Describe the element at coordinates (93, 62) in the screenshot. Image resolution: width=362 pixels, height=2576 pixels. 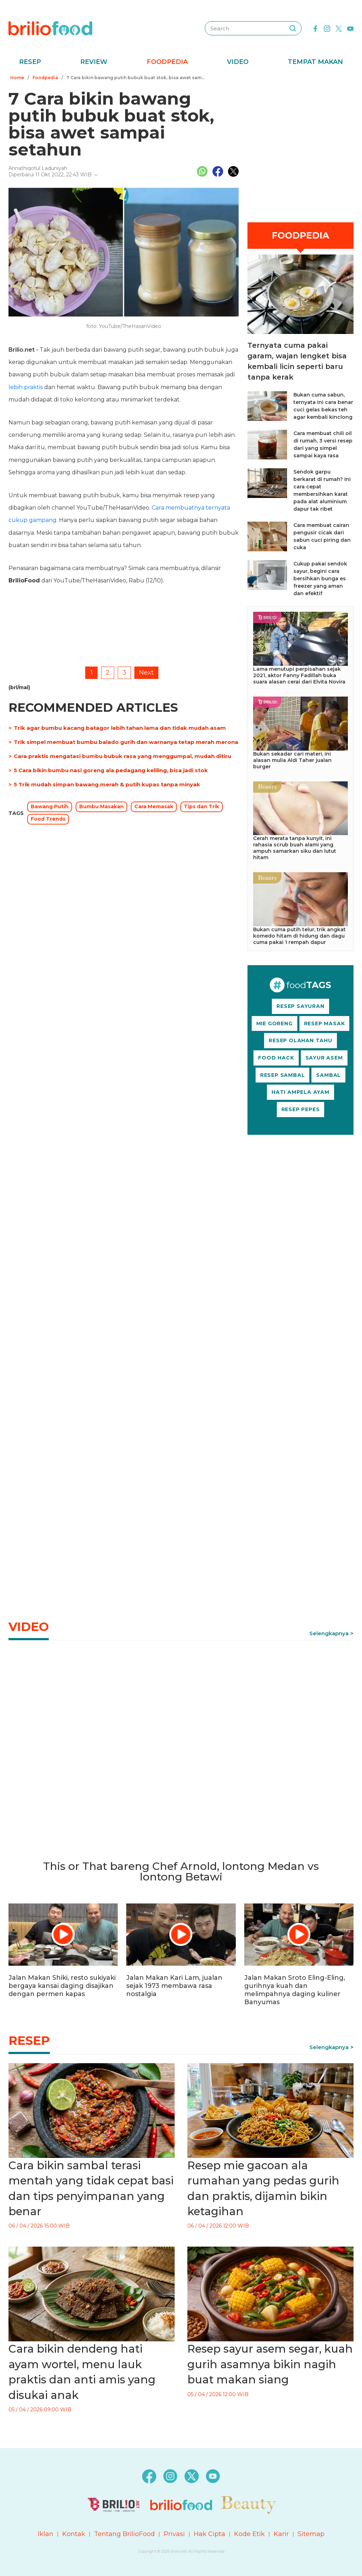
I see `Review` at that location.